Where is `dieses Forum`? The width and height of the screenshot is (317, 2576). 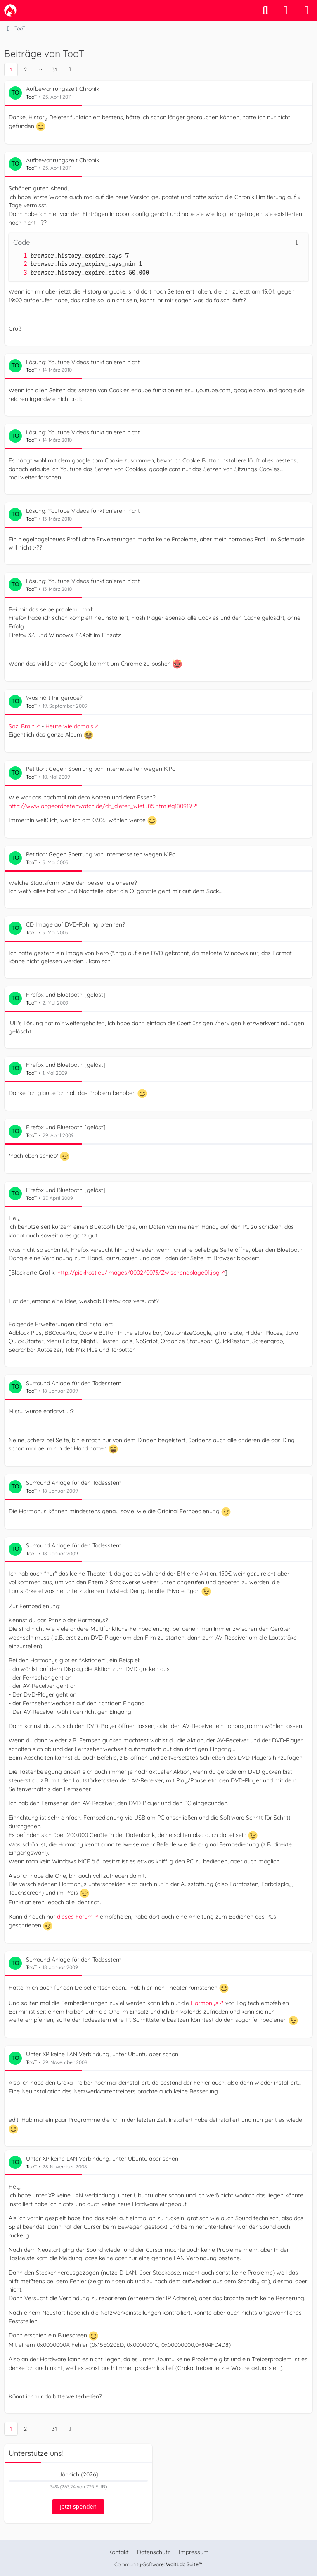
dieses Forum is located at coordinates (75, 1916).